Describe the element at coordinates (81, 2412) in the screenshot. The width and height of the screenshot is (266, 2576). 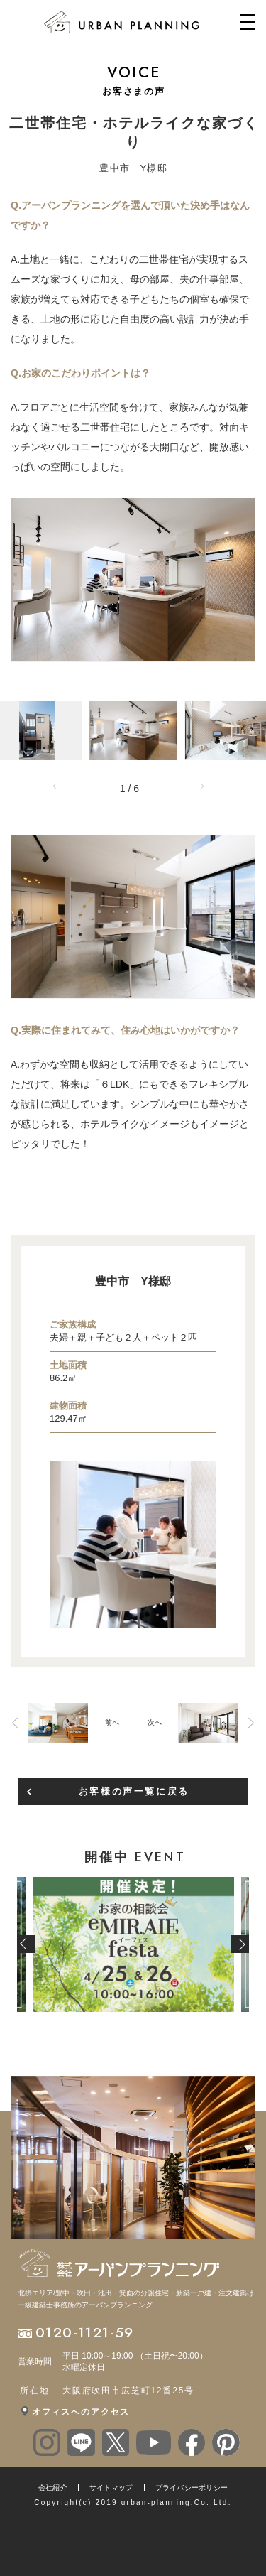
I see `オフィスへのアクセス` at that location.